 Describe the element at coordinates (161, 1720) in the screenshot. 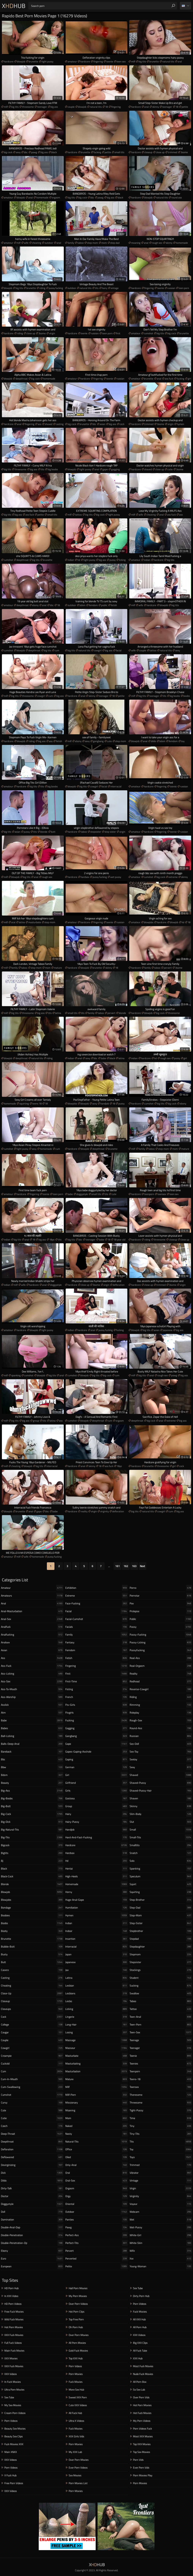

I see `rough-sex` at that location.